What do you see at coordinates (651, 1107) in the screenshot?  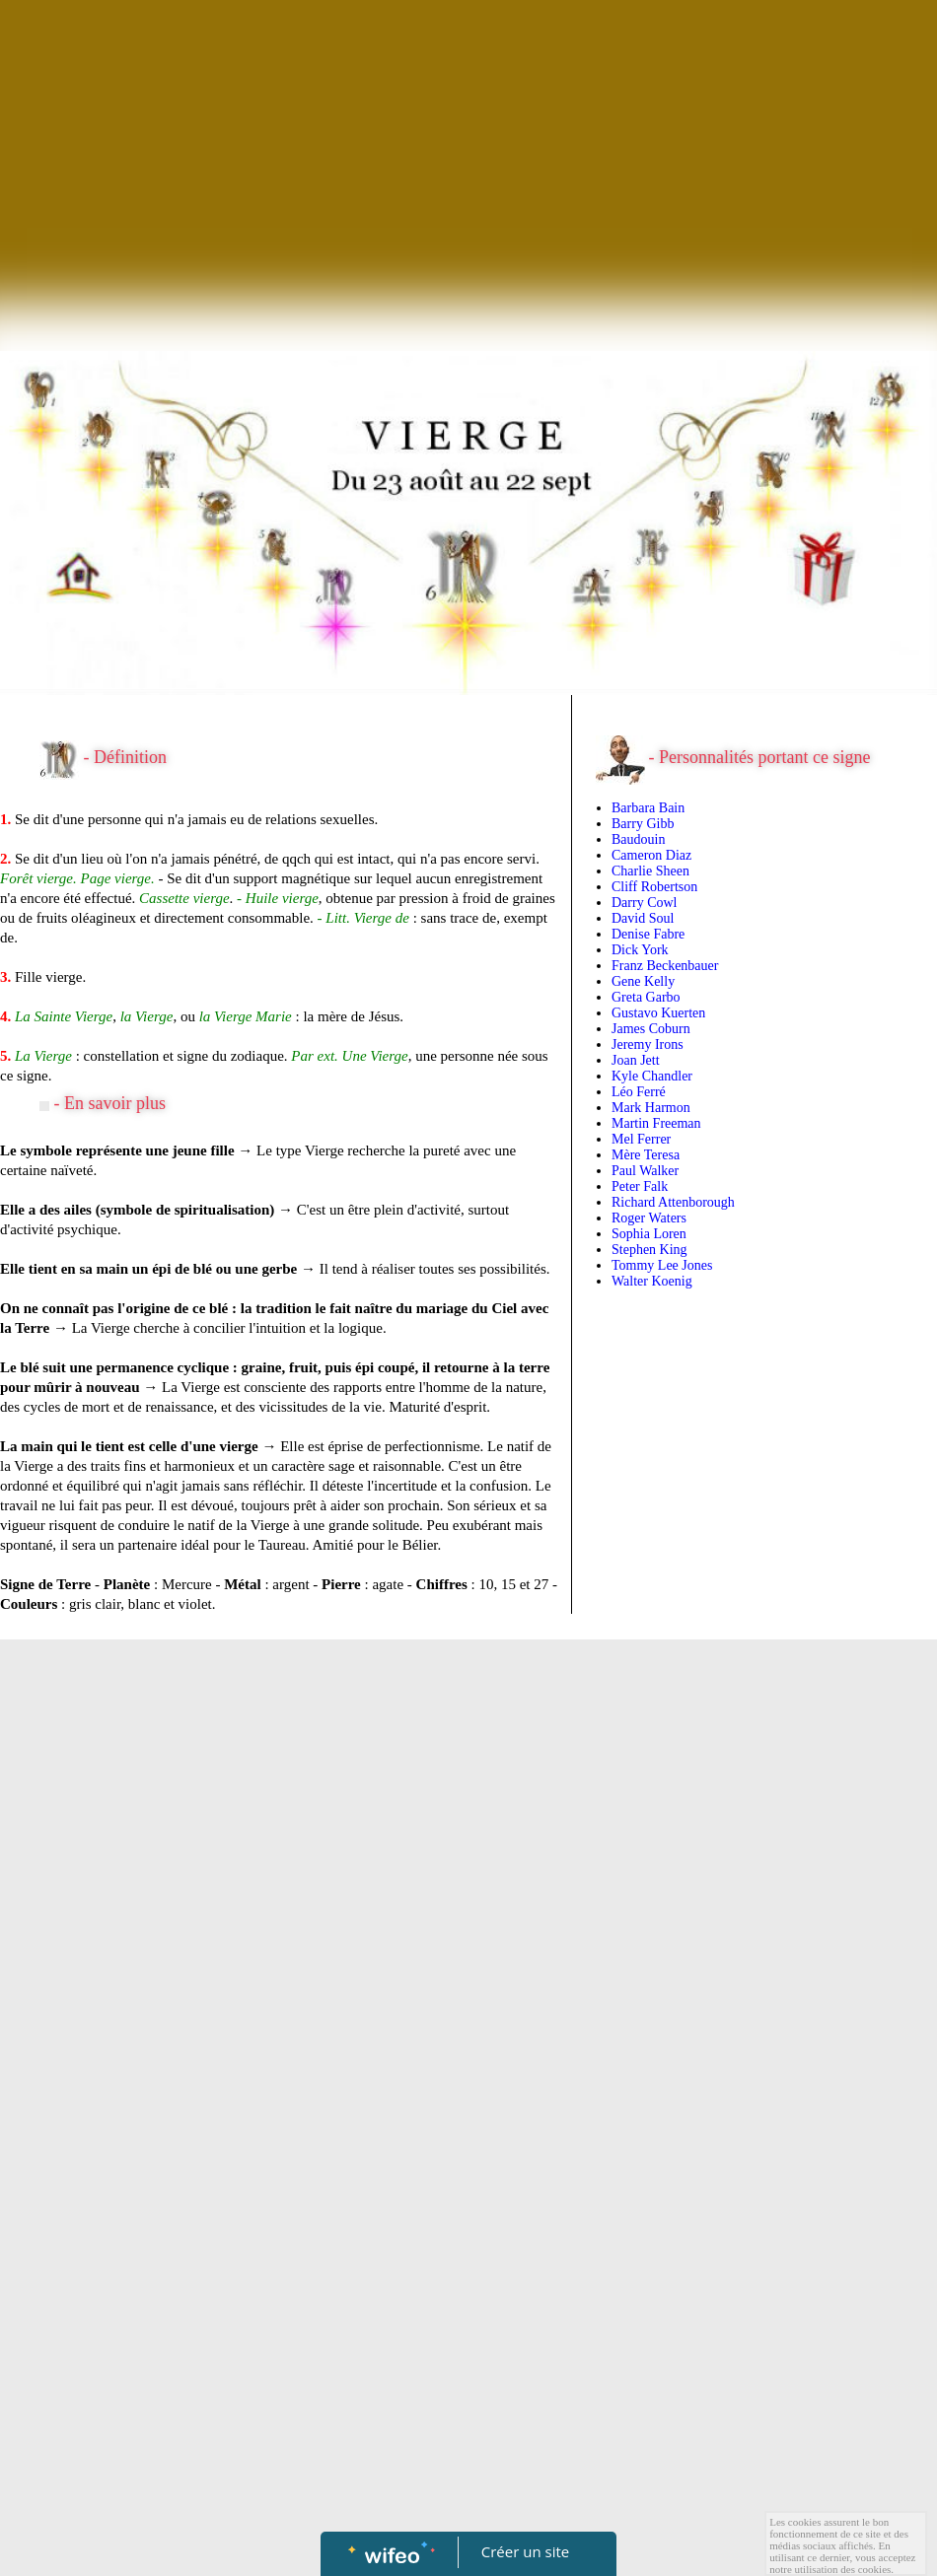 I see `Mark Harmon` at bounding box center [651, 1107].